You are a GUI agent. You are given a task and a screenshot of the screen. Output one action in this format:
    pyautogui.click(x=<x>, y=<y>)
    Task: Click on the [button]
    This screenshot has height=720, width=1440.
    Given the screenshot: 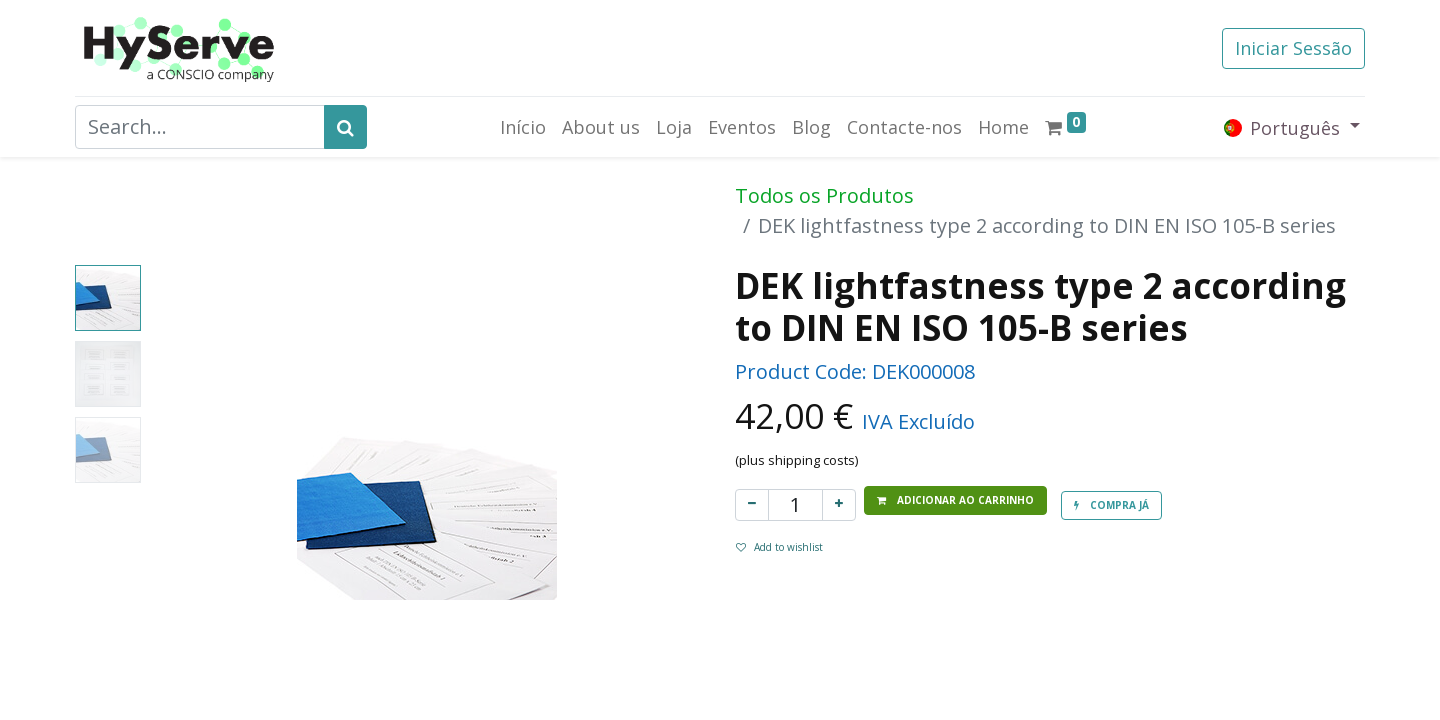 What is the action you would take?
    pyautogui.click(x=955, y=500)
    